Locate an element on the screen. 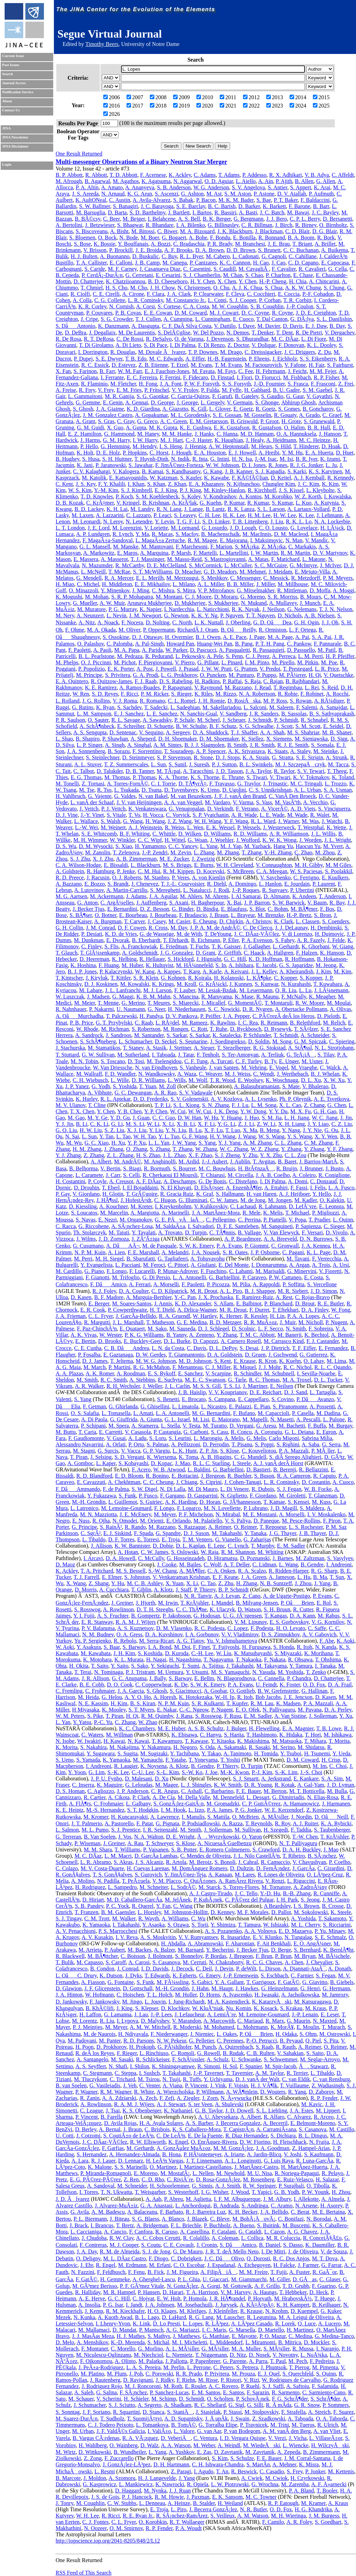 This screenshot has width=356, height=2576. J. Scott is located at coordinates (284, 726).